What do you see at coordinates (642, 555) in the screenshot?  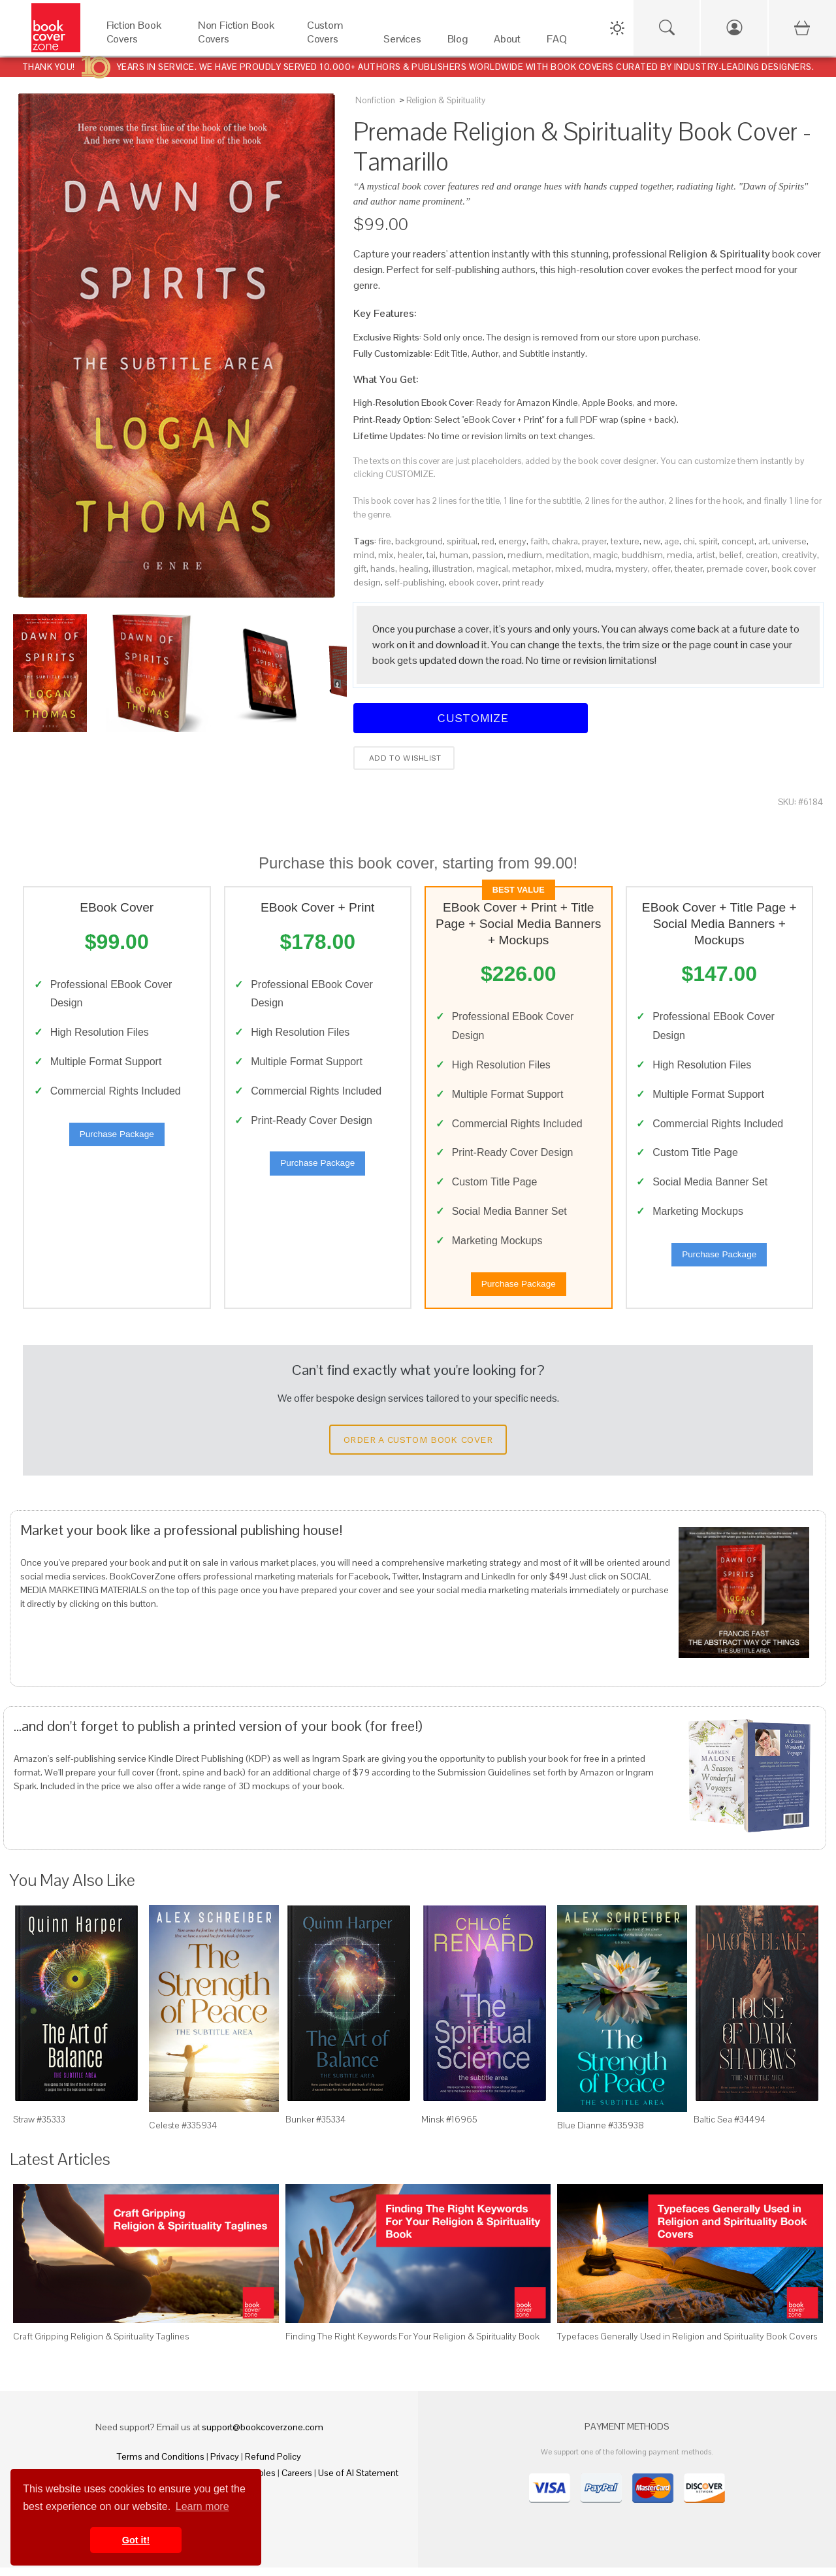 I see `buddhism` at bounding box center [642, 555].